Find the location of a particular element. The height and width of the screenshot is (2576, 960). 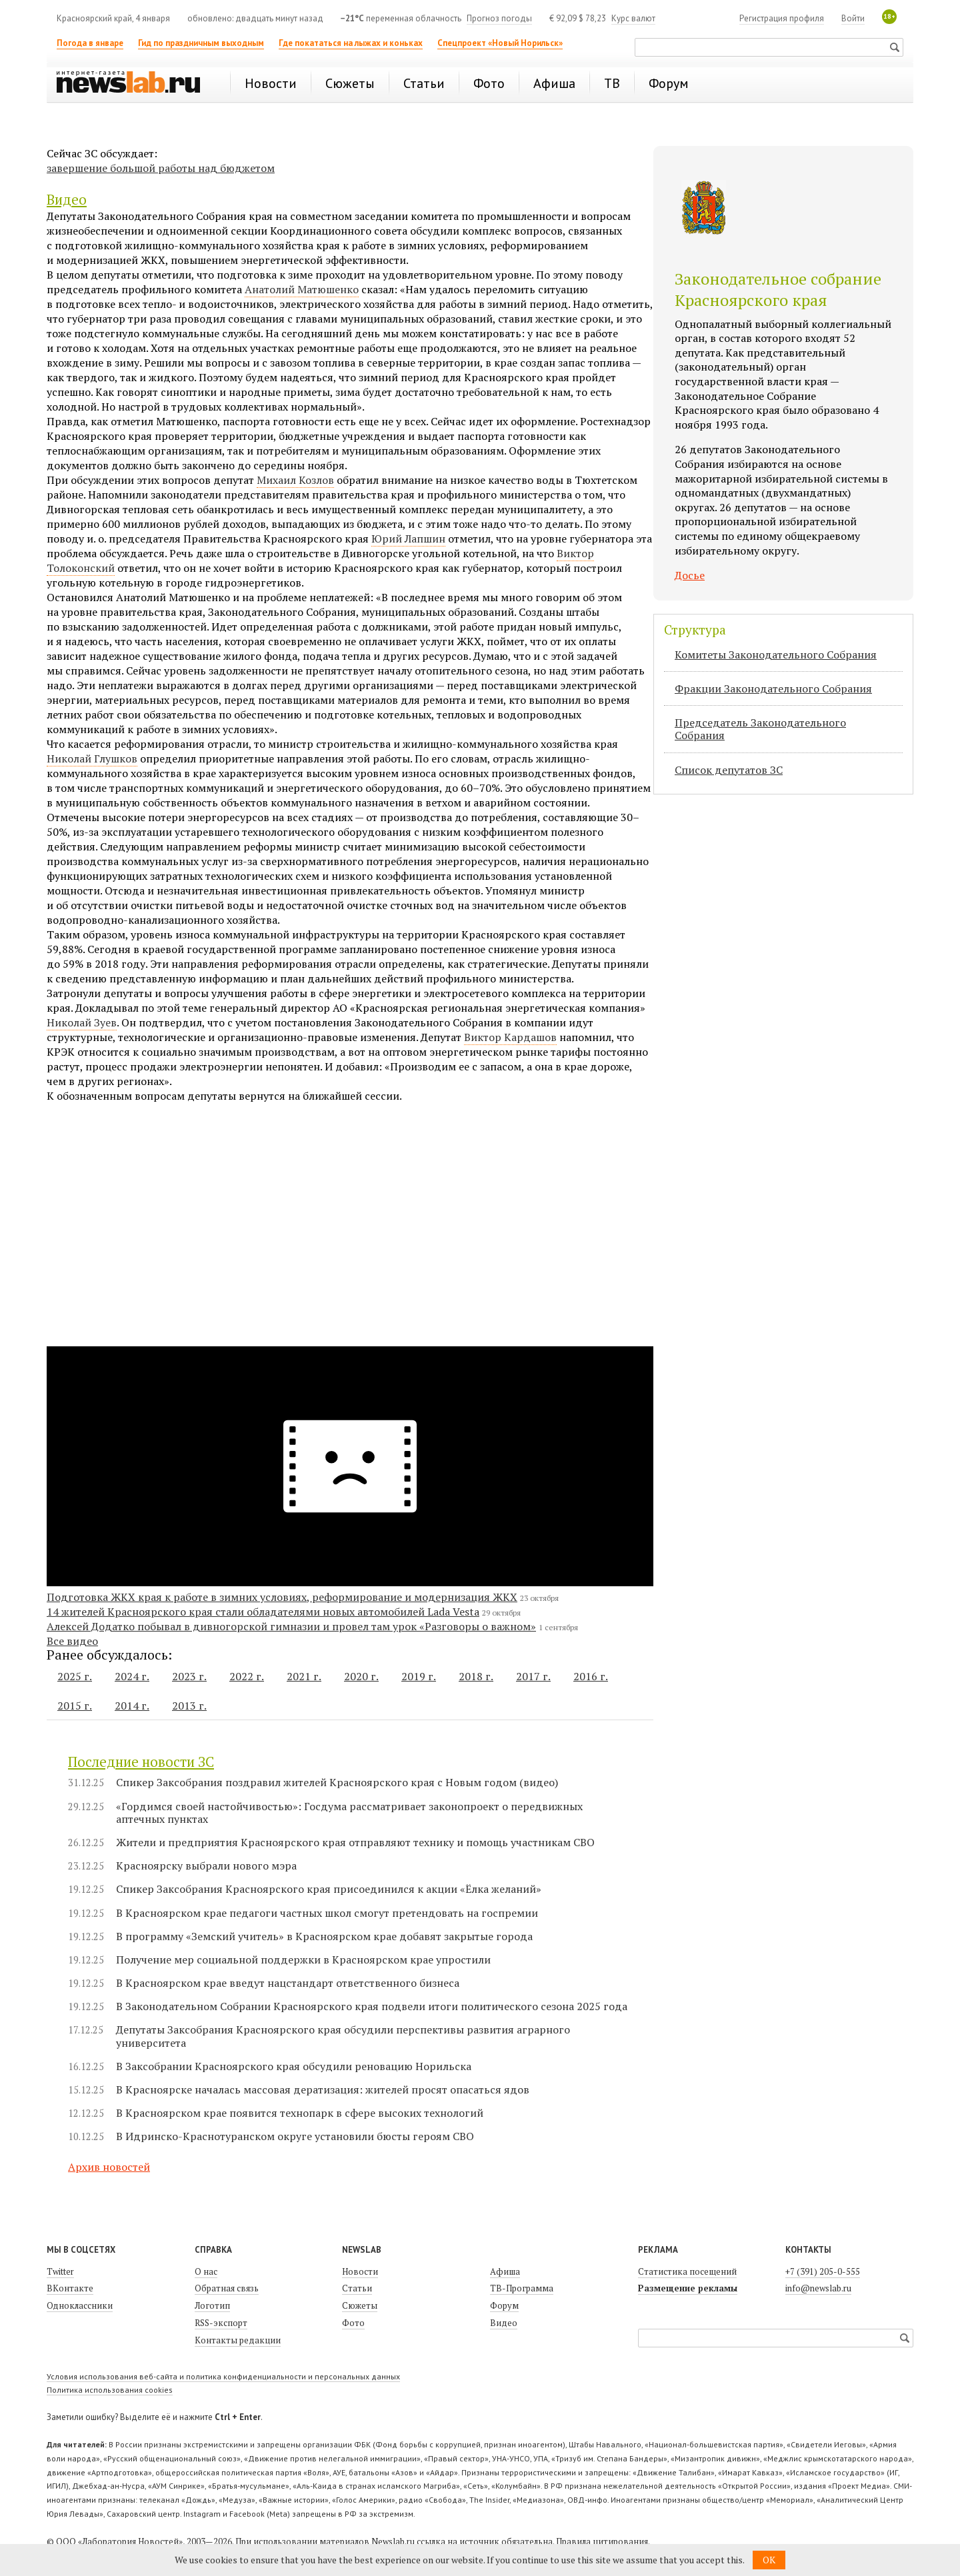

Политика использования cookies is located at coordinates (110, 2390).